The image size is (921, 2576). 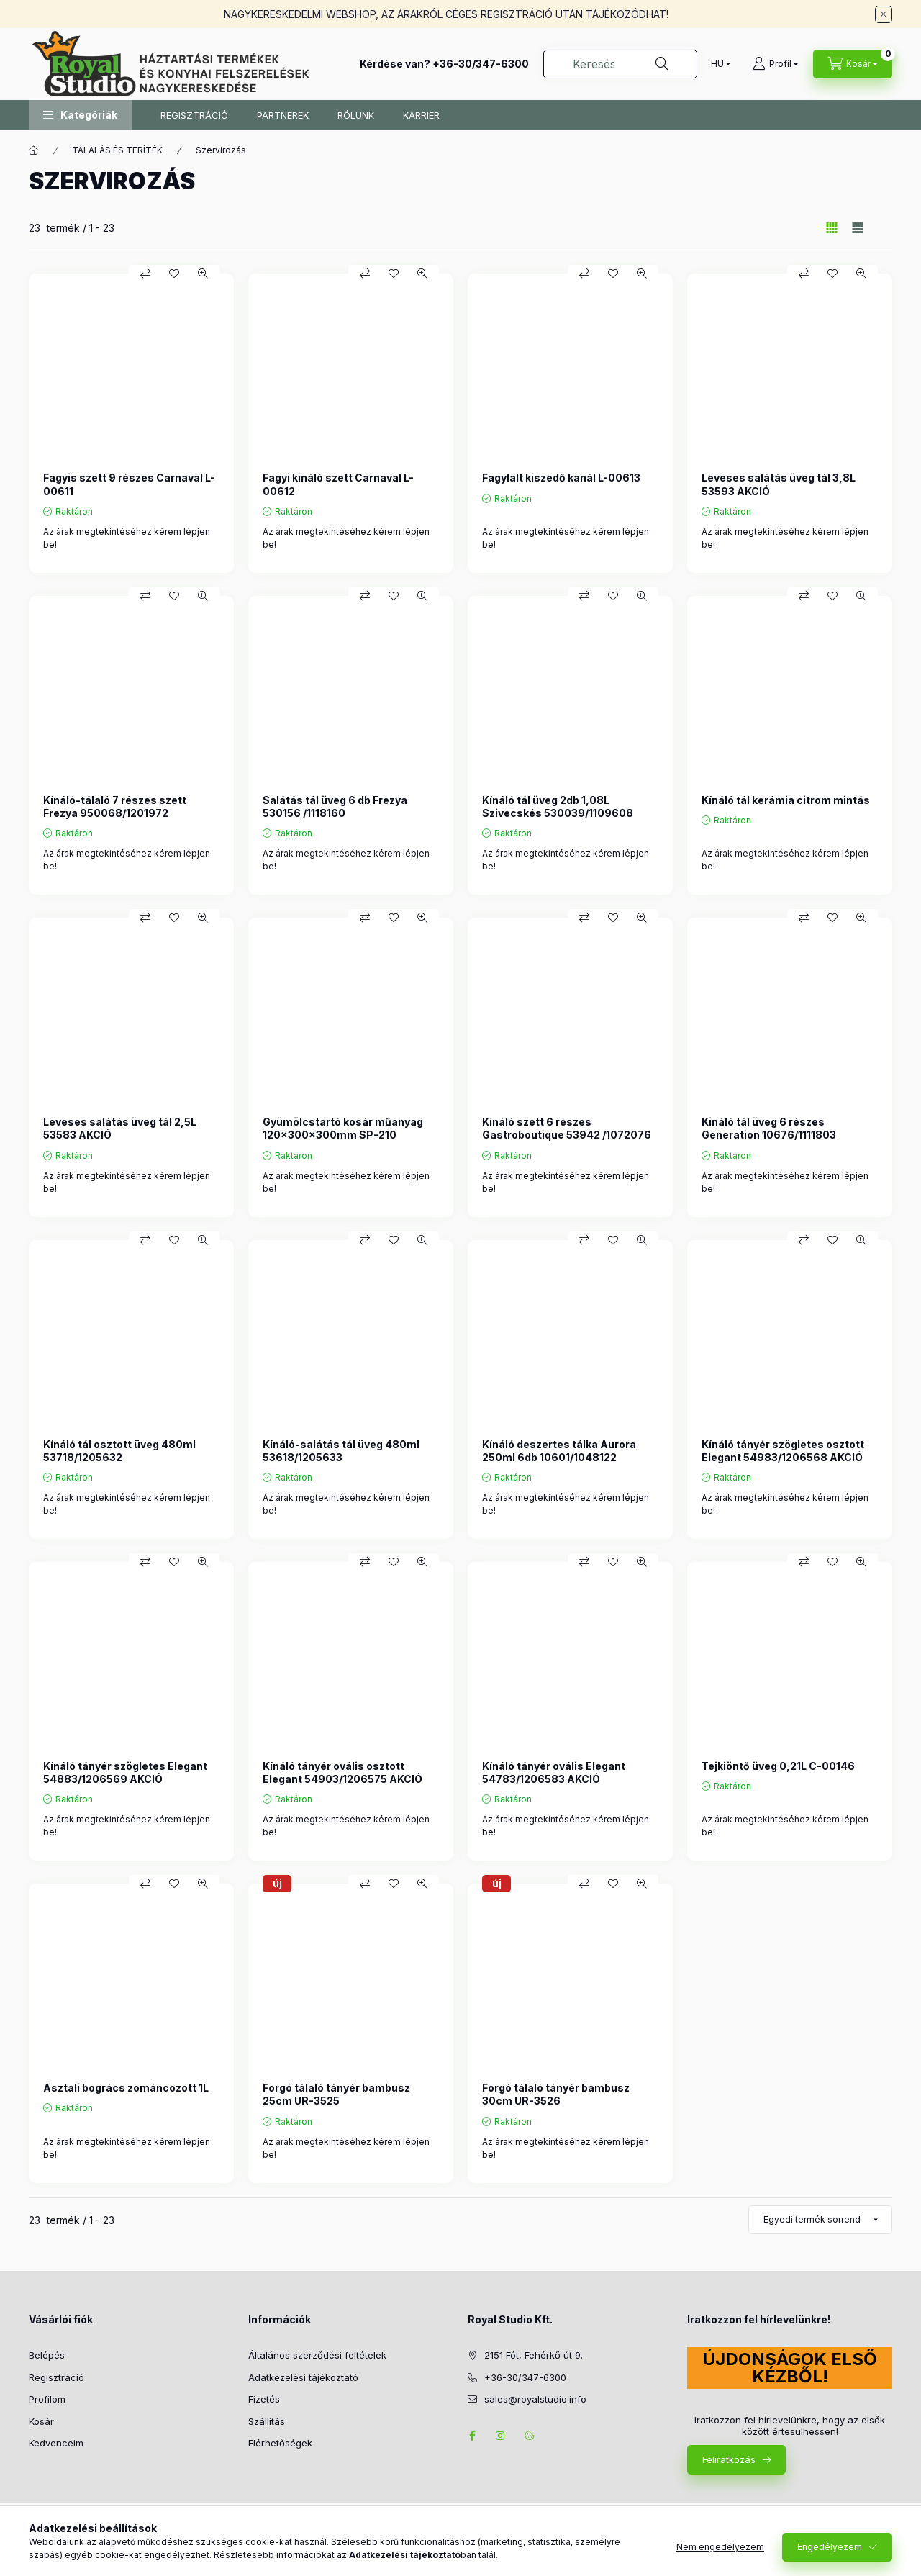 What do you see at coordinates (342, 1772) in the screenshot?
I see `Kínáló tányér ovális osztott Elegant 54903/1206575 AKCIÓ` at bounding box center [342, 1772].